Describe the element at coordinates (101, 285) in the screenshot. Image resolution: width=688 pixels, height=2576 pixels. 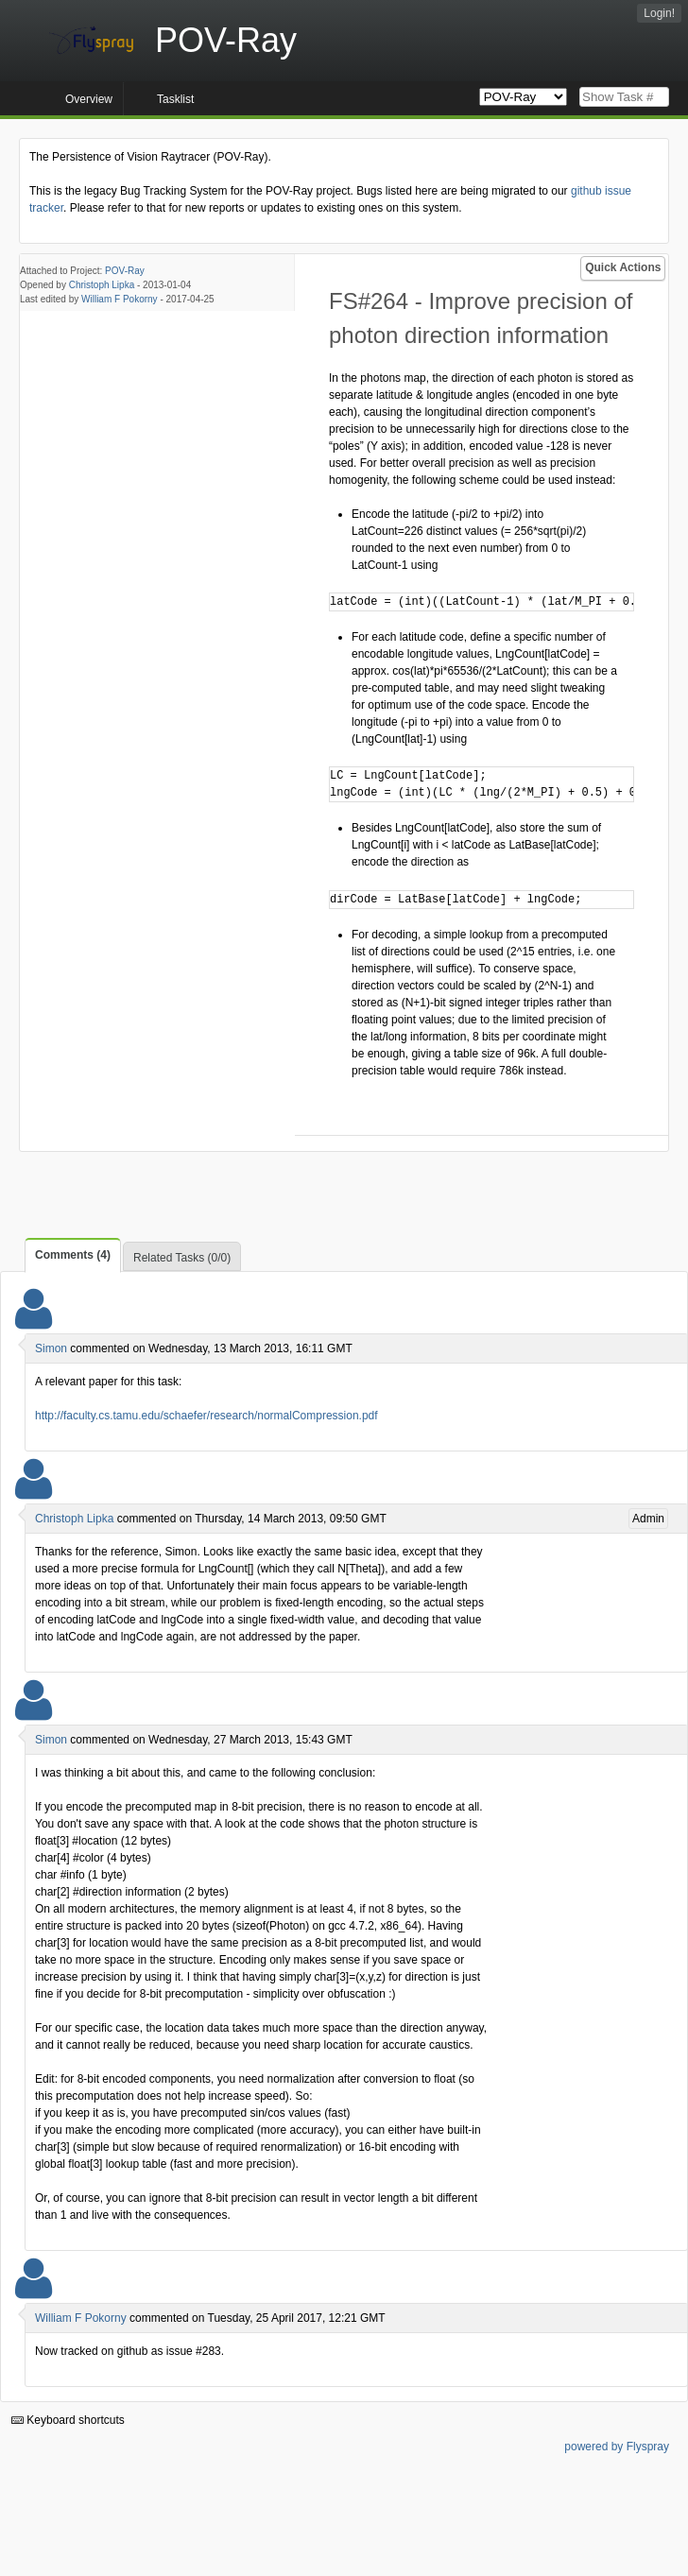
I see `Christoph Lipka` at that location.